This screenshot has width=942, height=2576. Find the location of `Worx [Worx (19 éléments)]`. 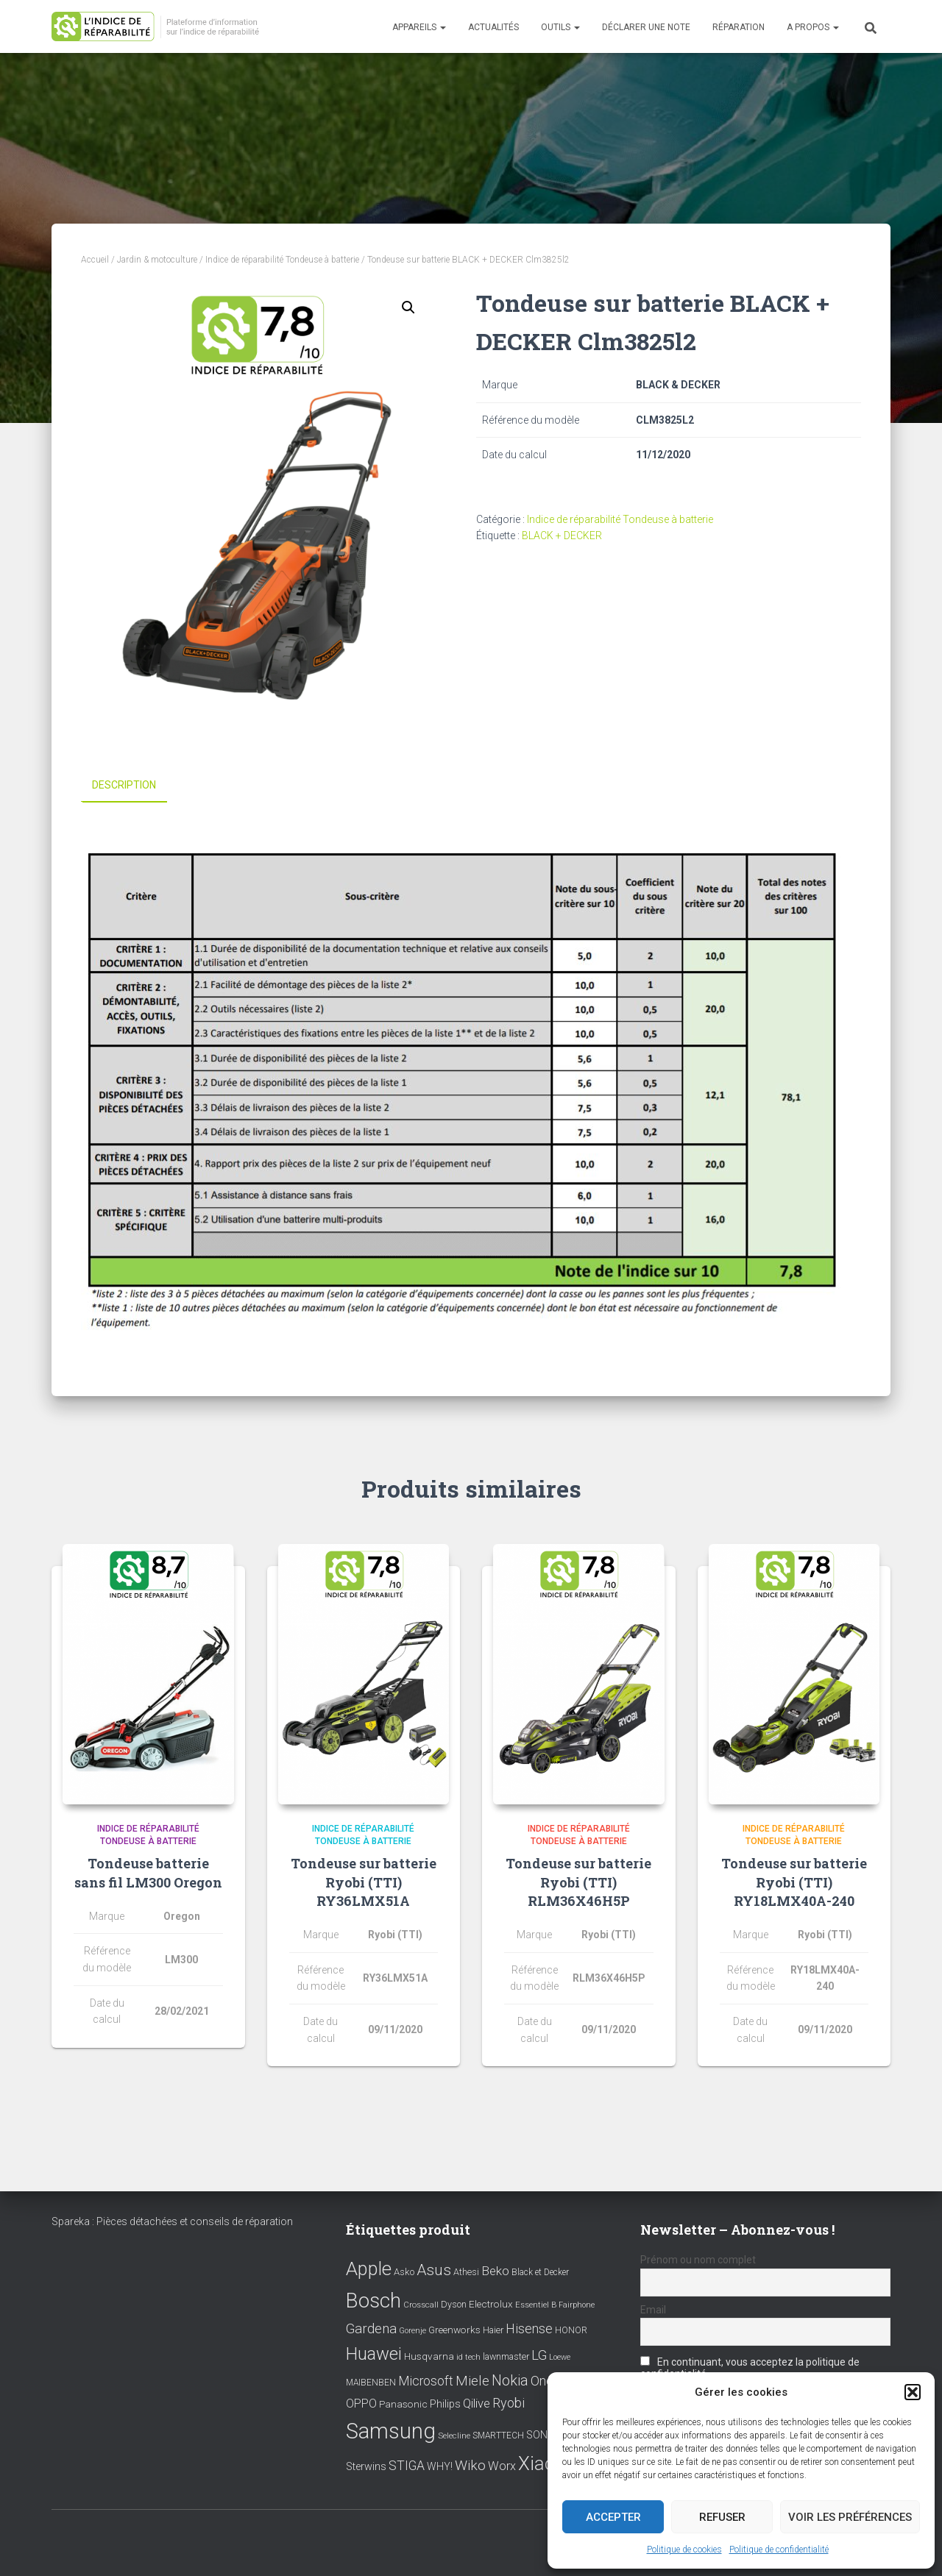

Worx [Worx (19 éléments)] is located at coordinates (502, 2466).